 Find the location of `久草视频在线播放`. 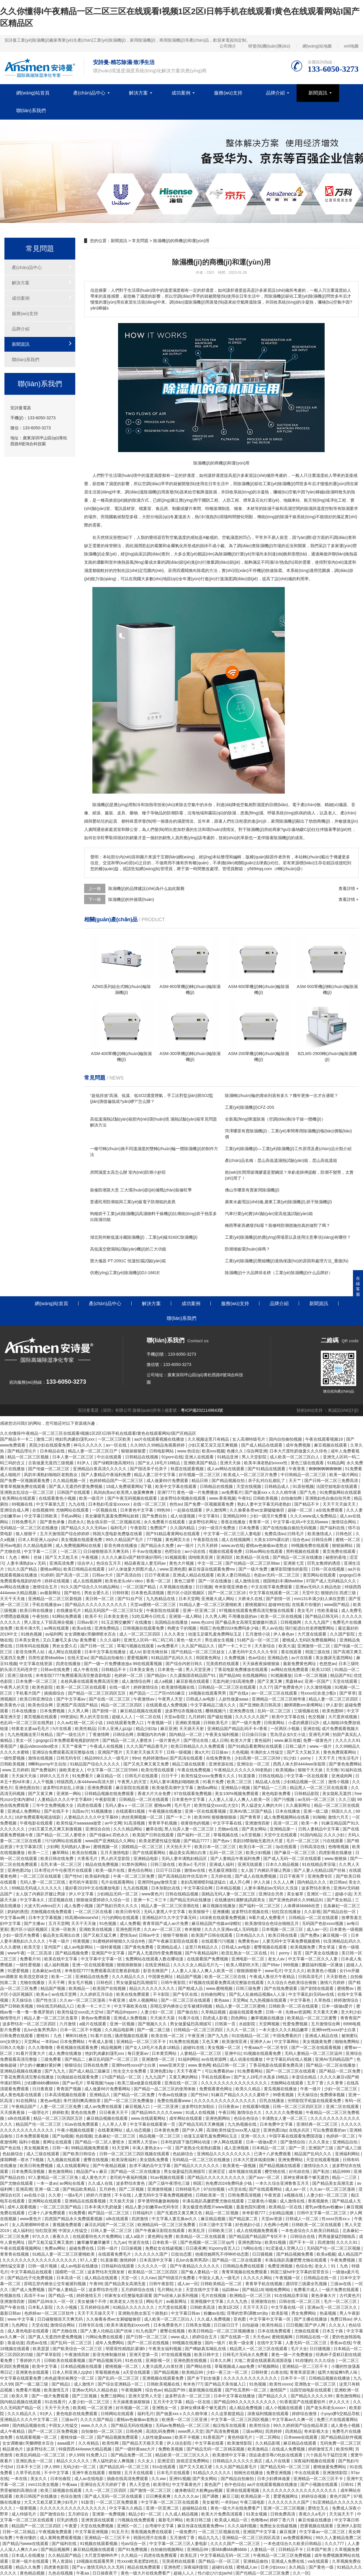

久草视频在线播放 is located at coordinates (176, 1586).